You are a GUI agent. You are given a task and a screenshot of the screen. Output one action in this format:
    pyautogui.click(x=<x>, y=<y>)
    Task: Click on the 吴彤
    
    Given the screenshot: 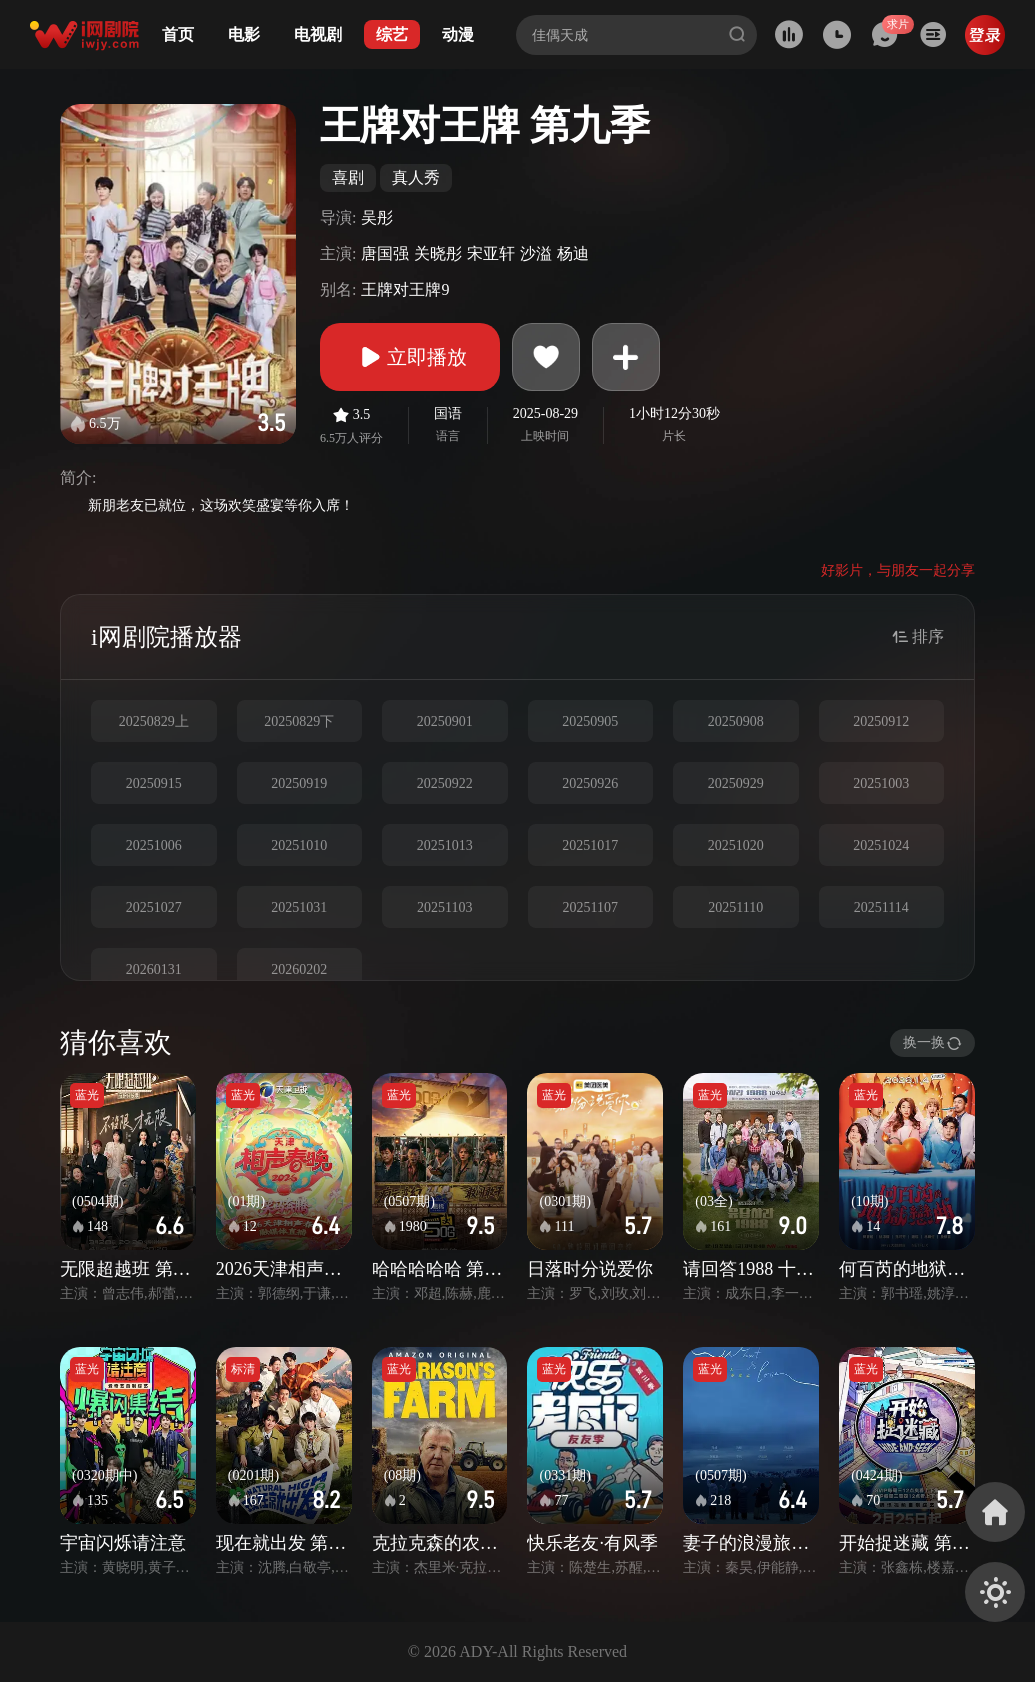 What is the action you would take?
    pyautogui.click(x=377, y=217)
    